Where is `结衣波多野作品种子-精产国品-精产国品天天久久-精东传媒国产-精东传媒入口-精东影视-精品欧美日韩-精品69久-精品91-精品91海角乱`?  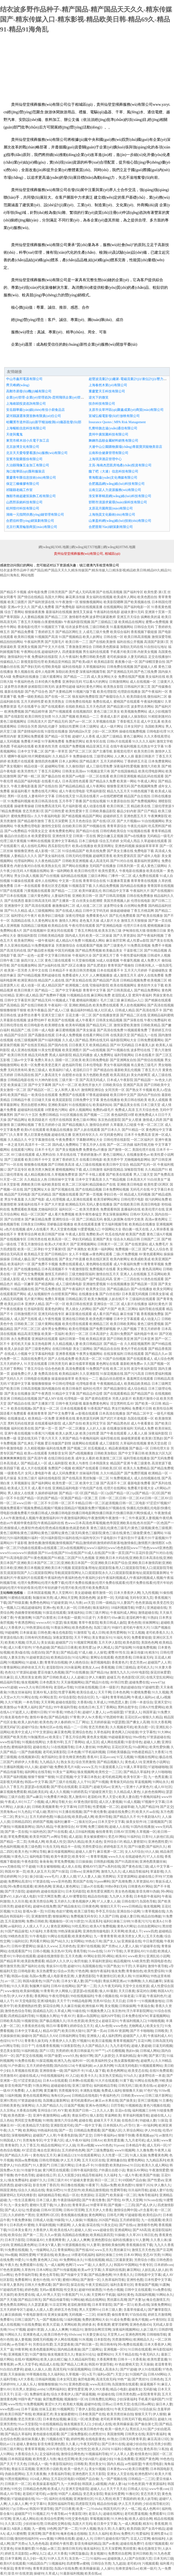 结衣波多野作品种子-精产国品-精产国品天天久久-精东传媒国产-精东传媒入口-精东影视-精品欧美日韩-精品69久-精品91-精品91海角乱 is located at coordinates (86, 19).